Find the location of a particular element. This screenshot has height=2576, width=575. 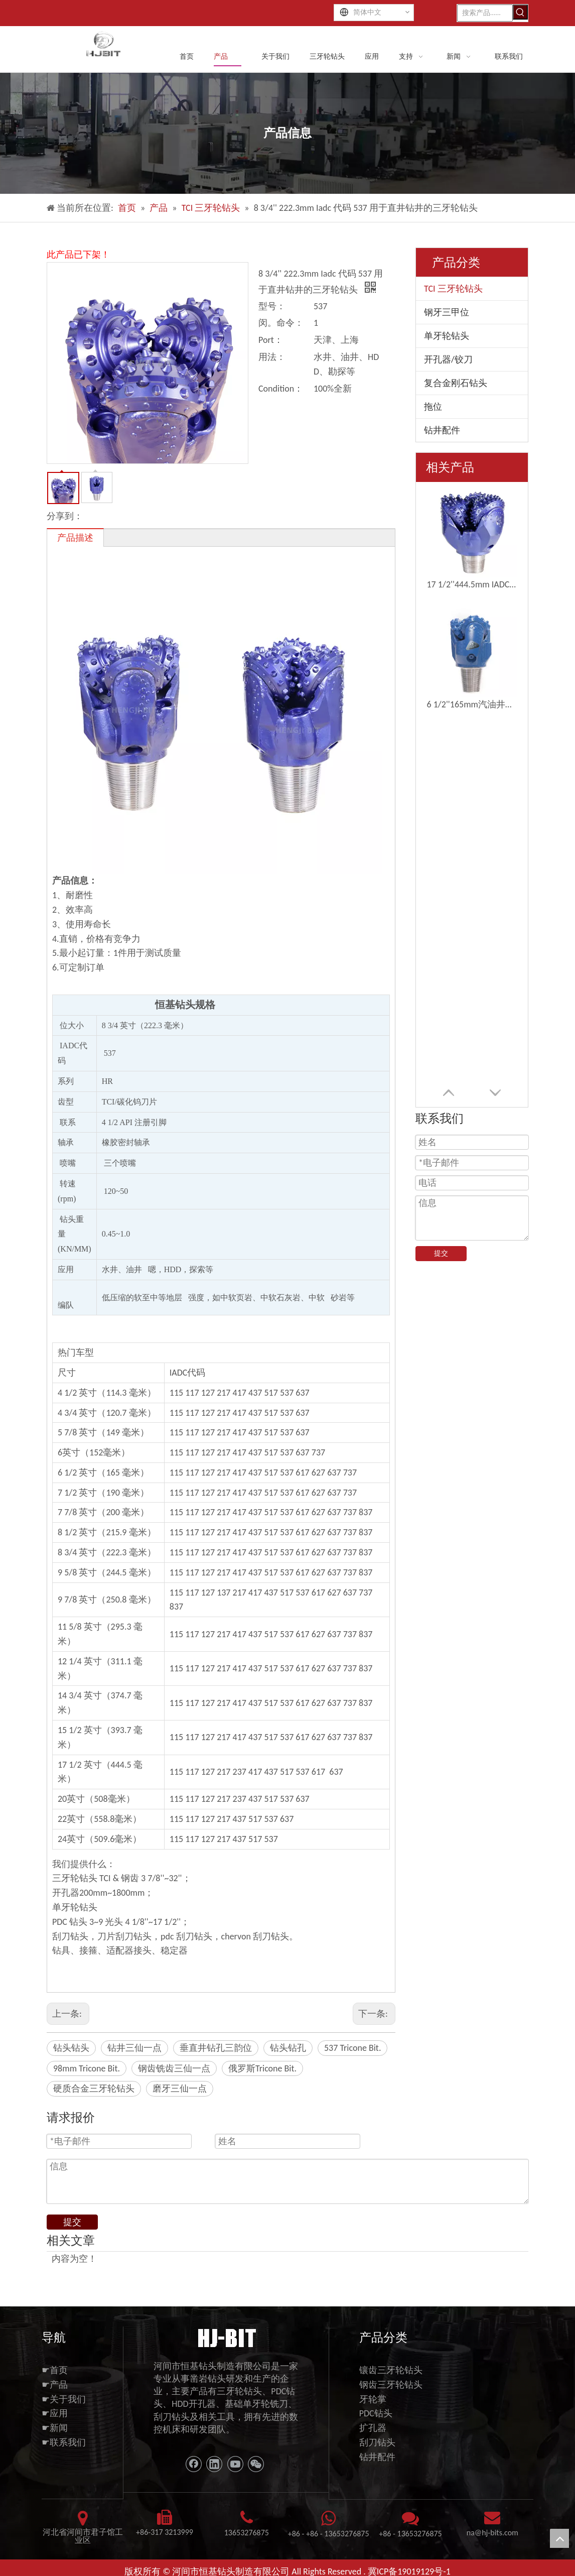

开孔器/铰刀 is located at coordinates (448, 359).